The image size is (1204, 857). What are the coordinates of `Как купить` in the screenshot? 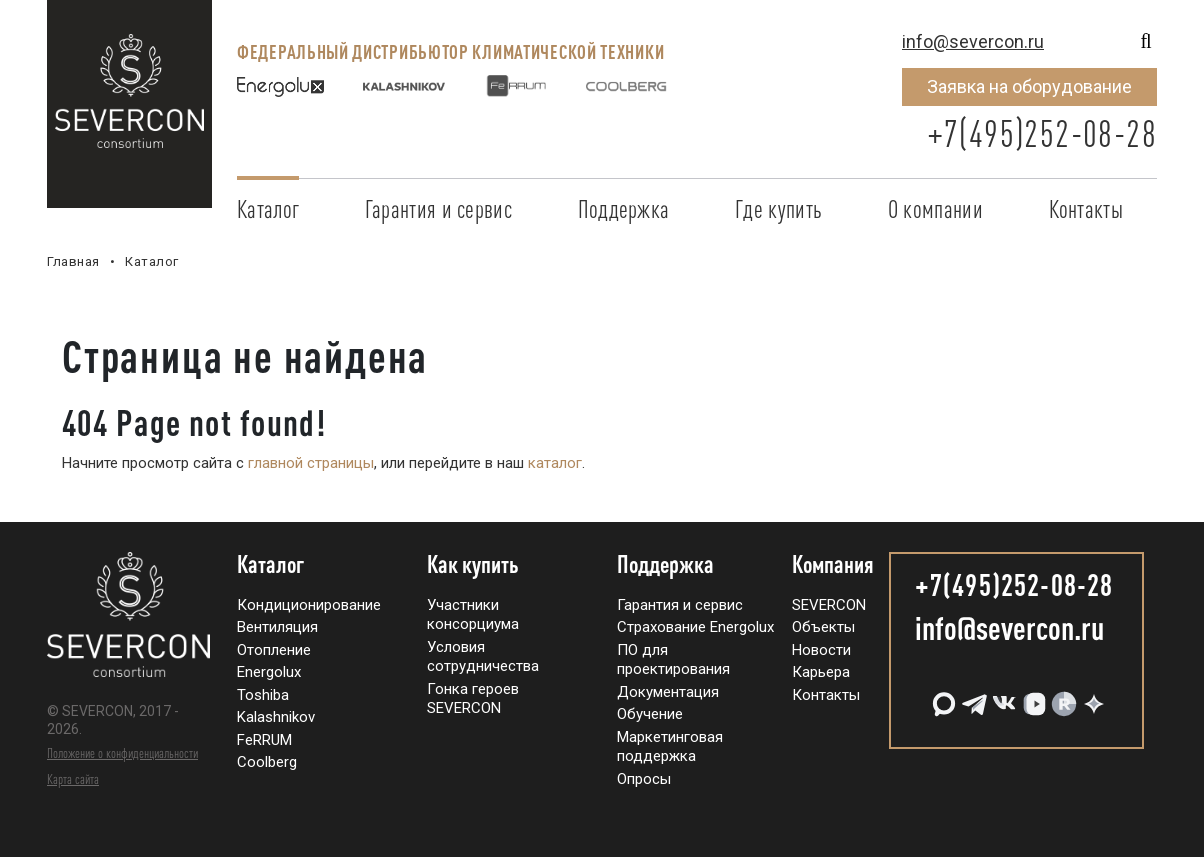 It's located at (473, 565).